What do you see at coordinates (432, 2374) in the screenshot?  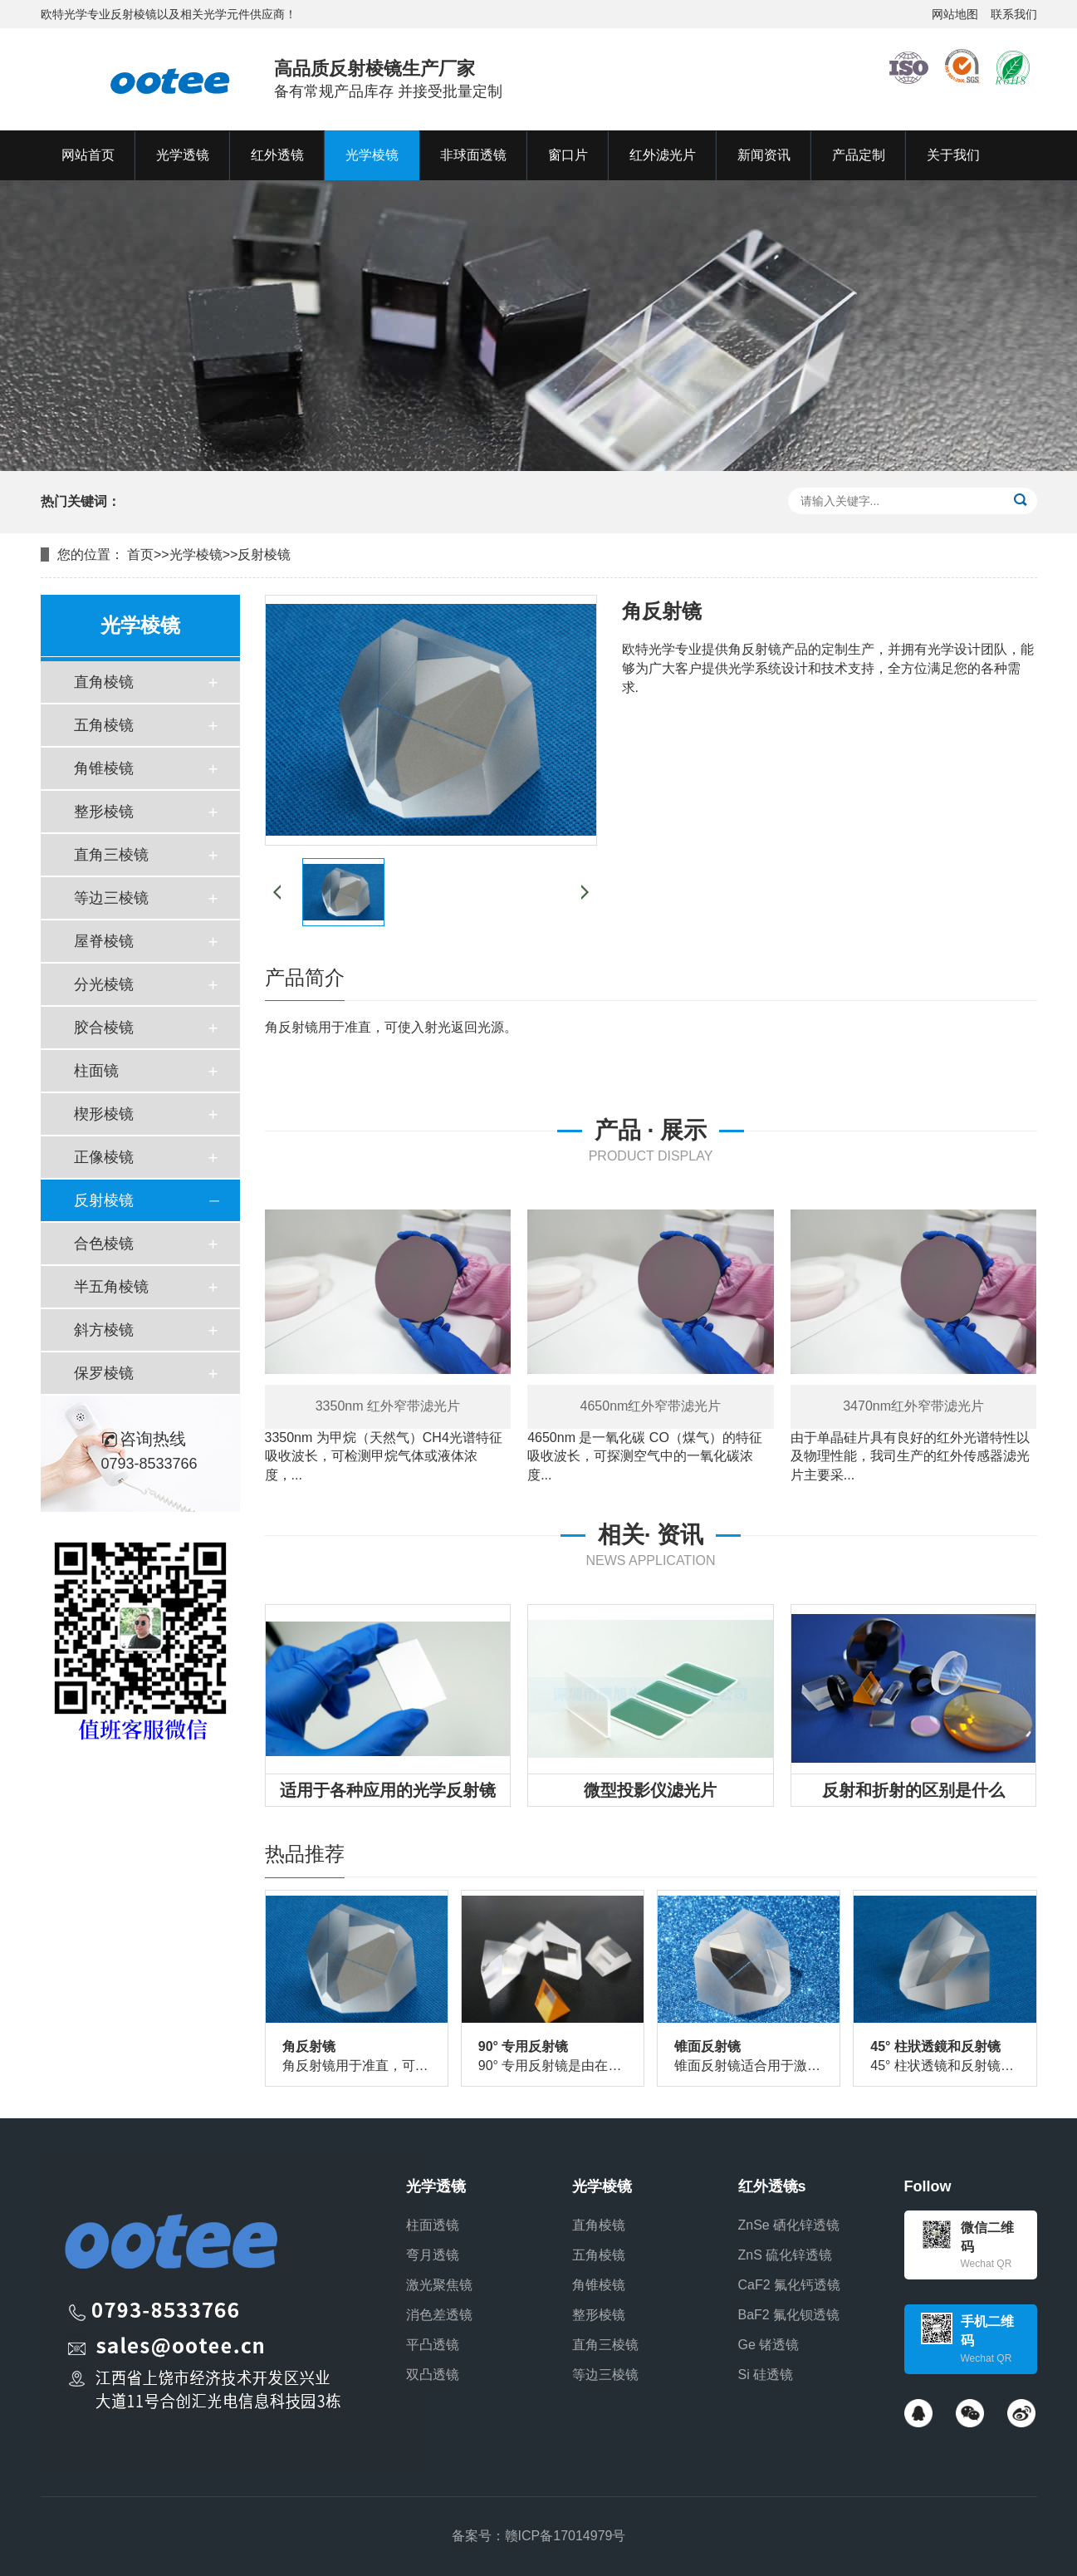 I see `双凸透镜` at bounding box center [432, 2374].